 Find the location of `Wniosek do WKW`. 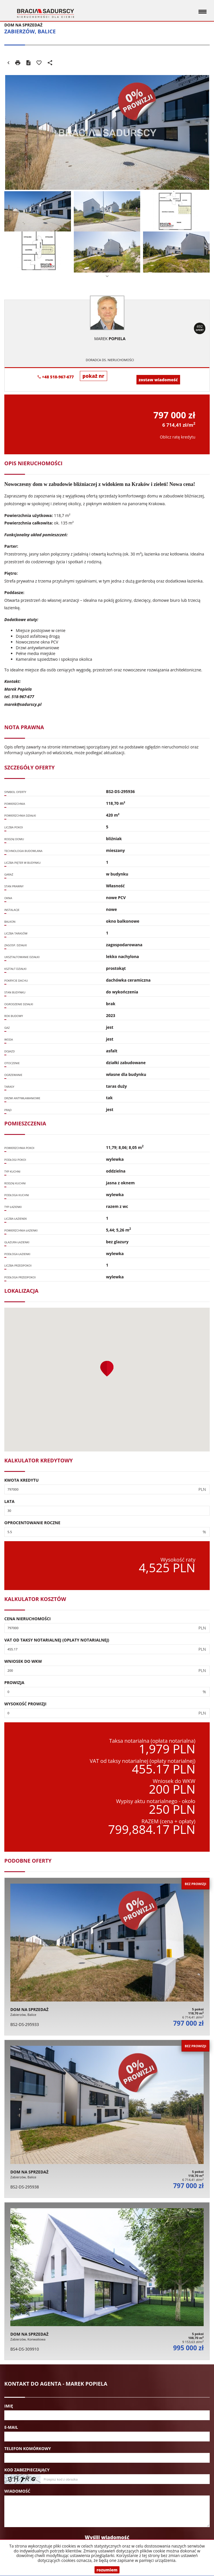

Wniosek do WKW is located at coordinates (23, 1661).